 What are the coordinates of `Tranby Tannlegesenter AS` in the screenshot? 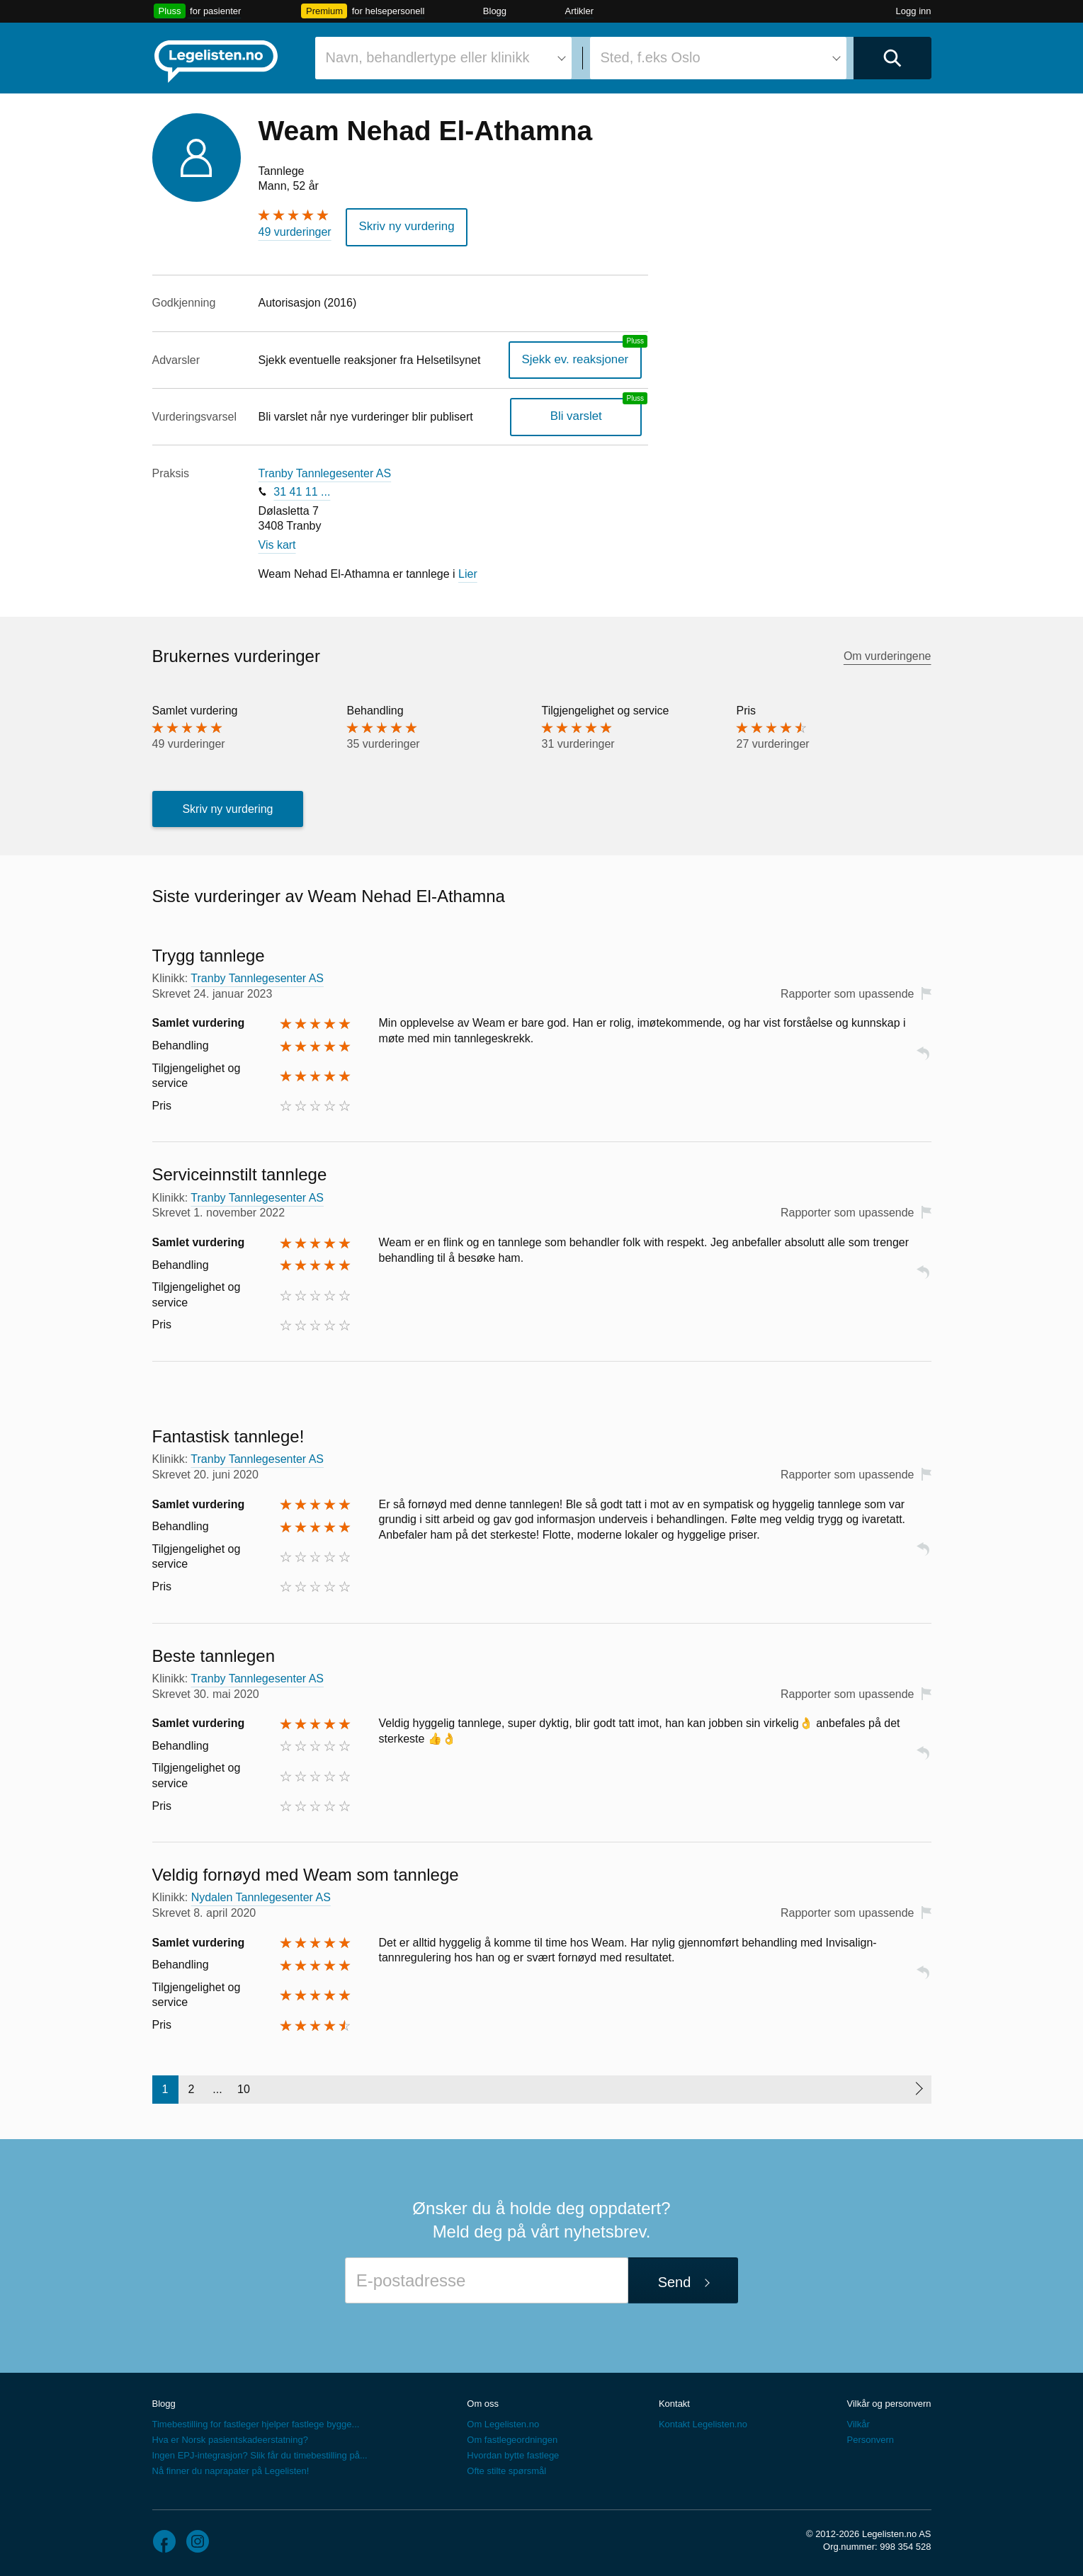 It's located at (325, 471).